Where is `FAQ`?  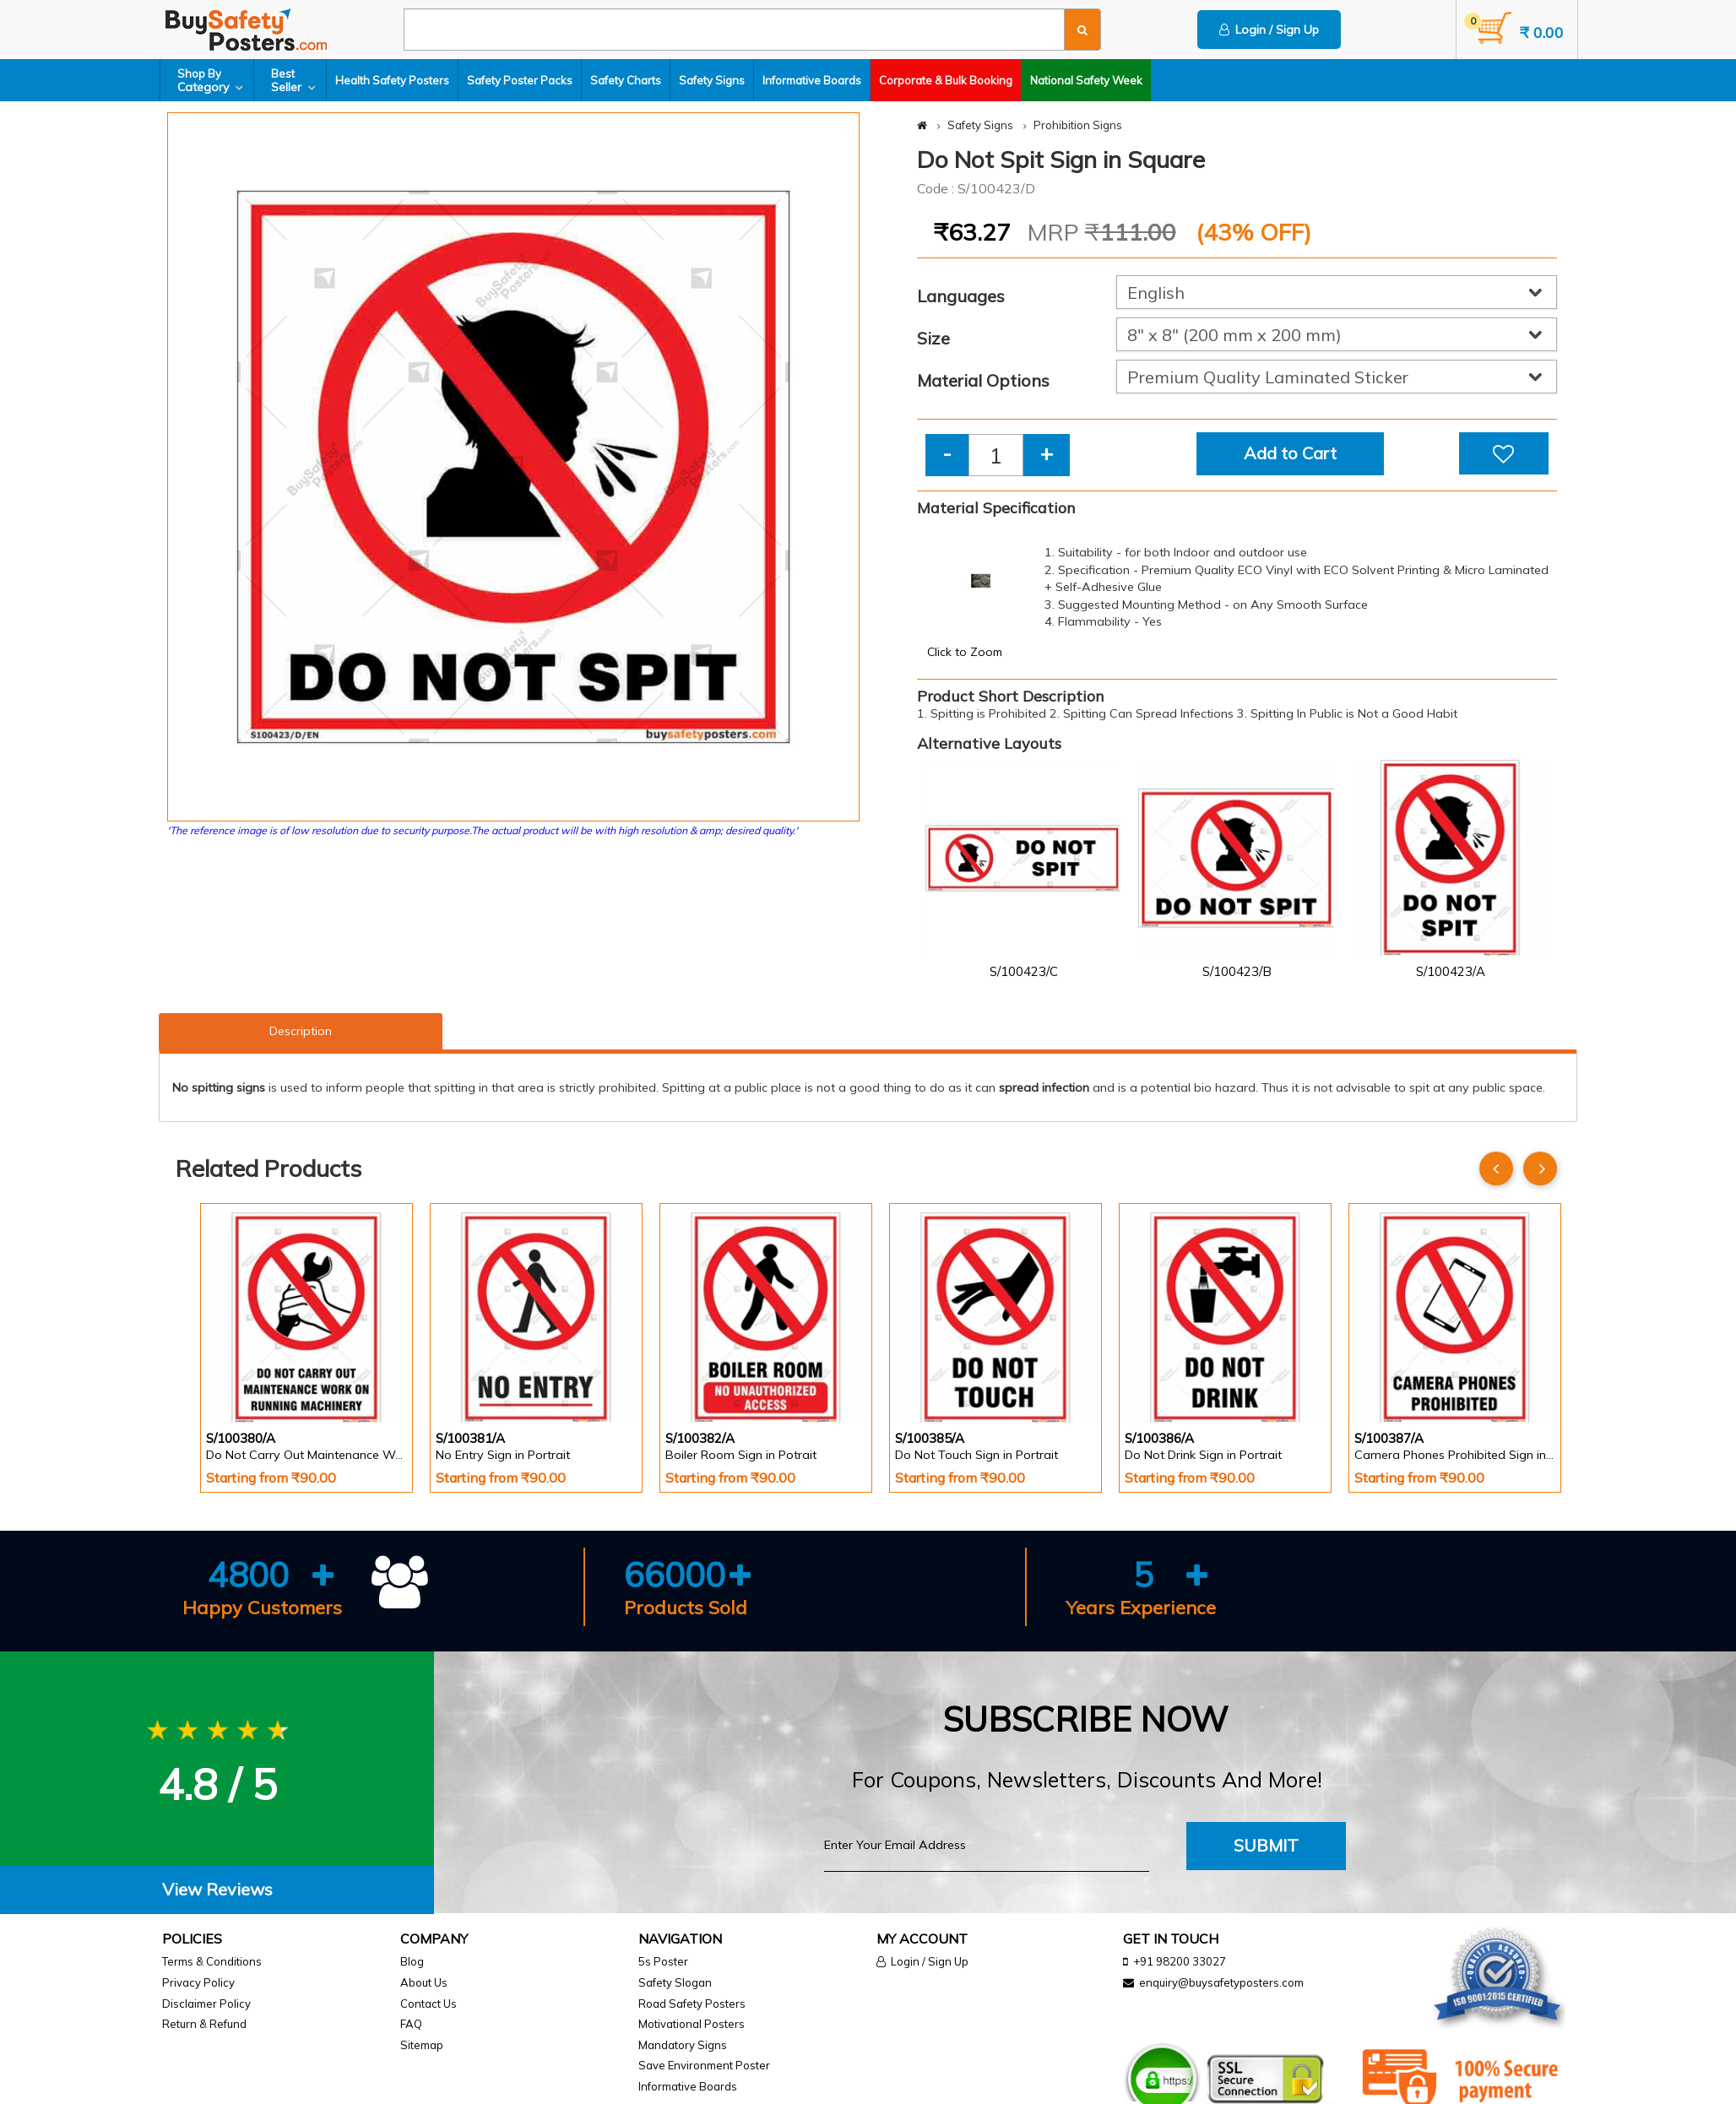
FAQ is located at coordinates (411, 2024).